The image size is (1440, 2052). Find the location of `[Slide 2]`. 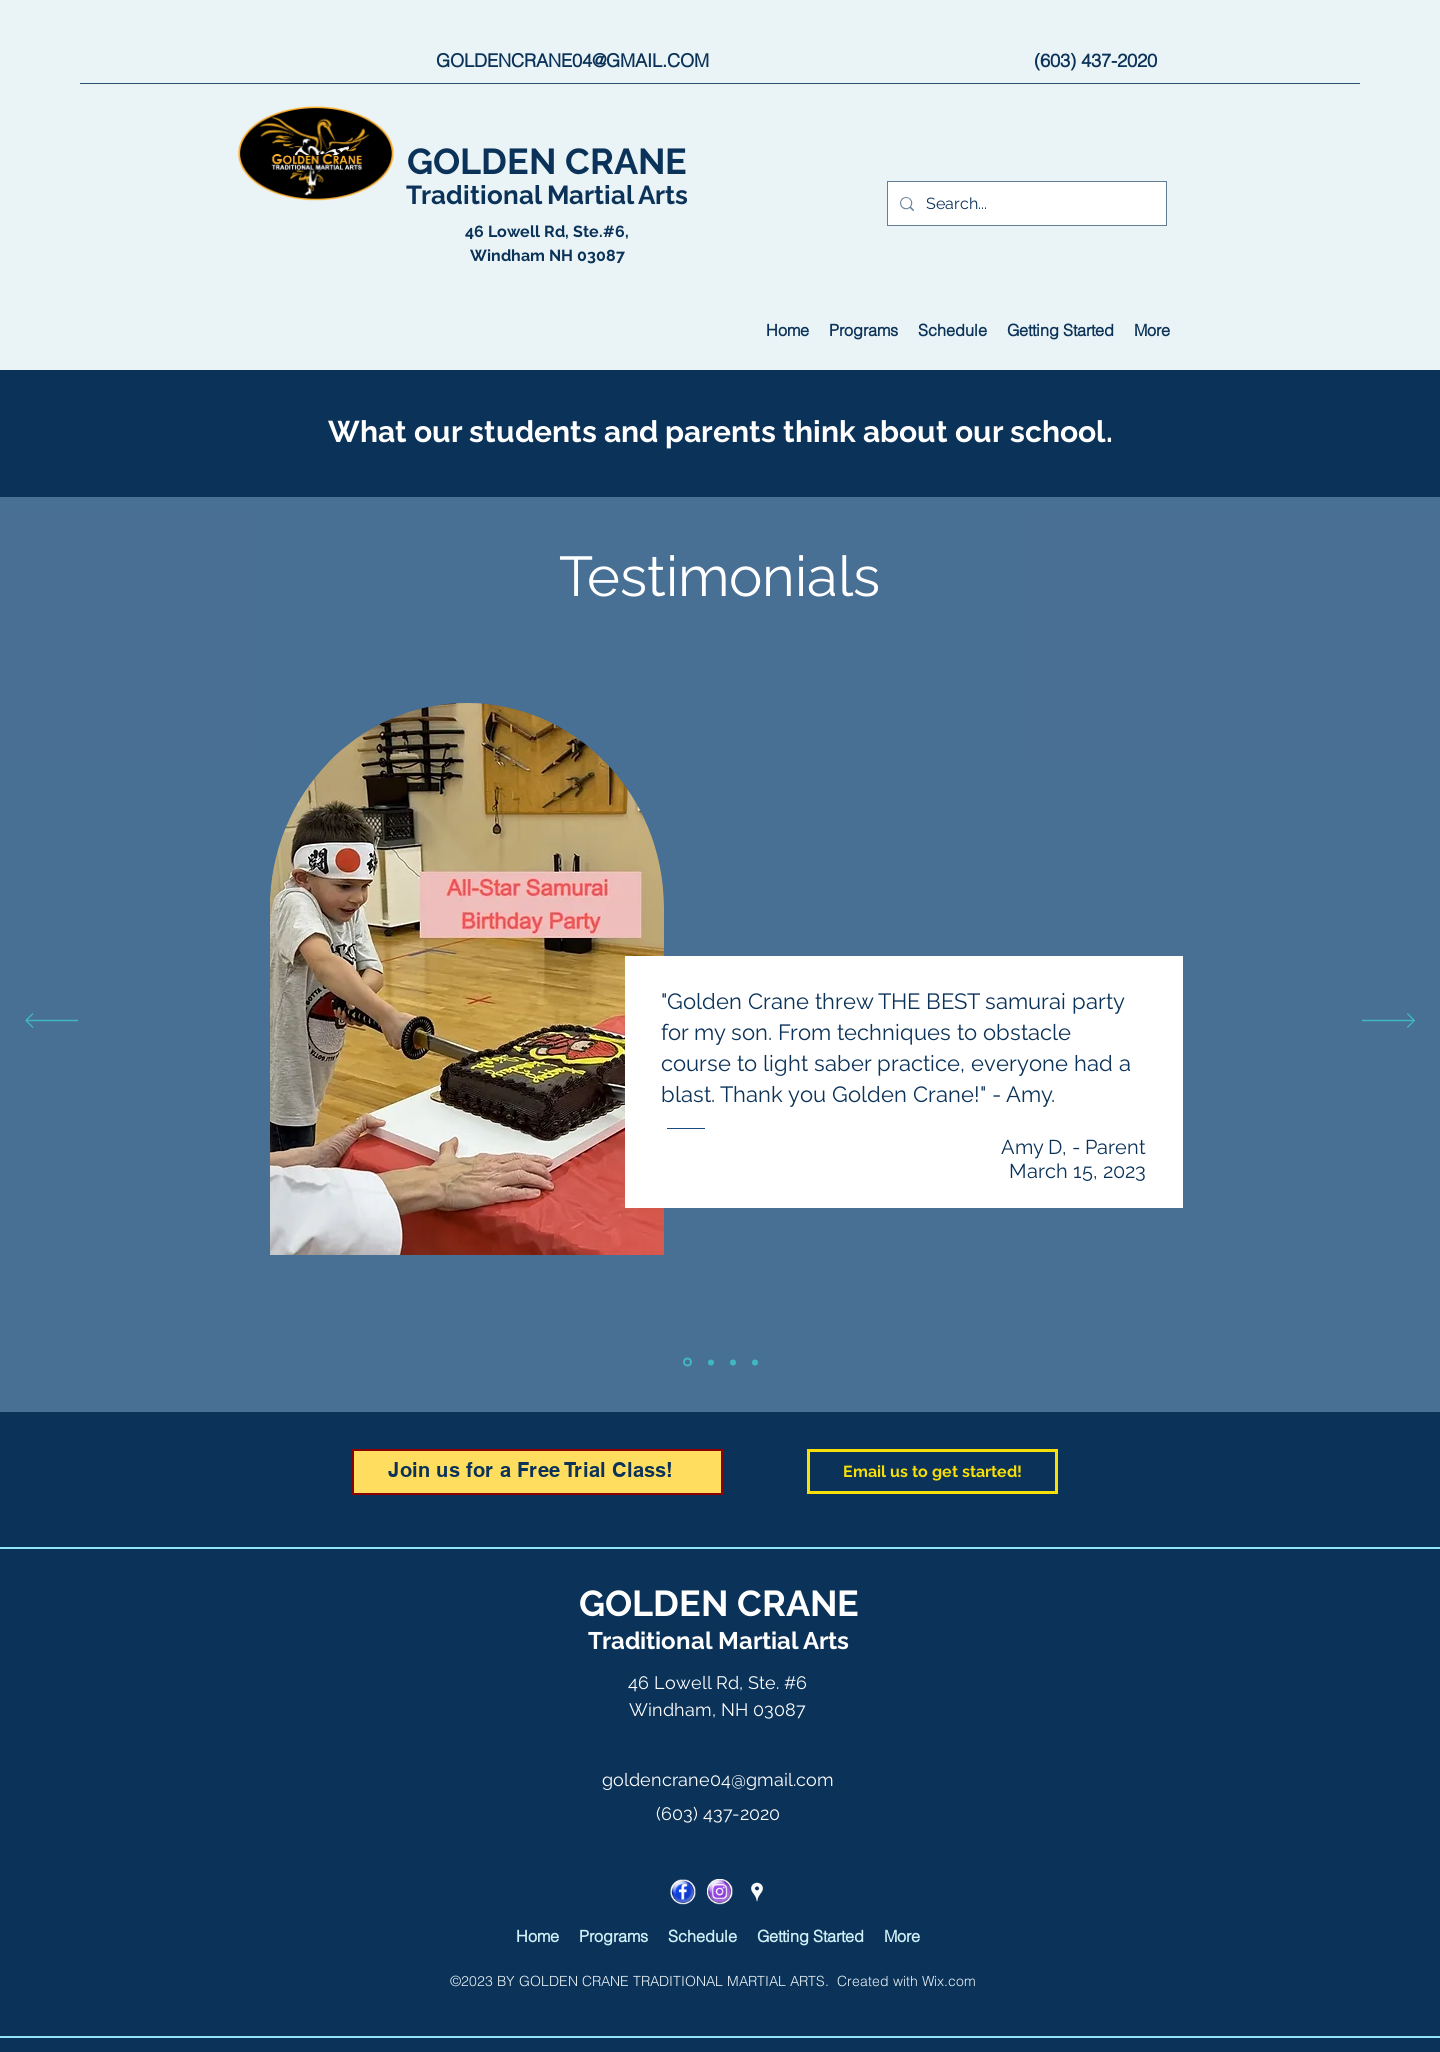

[Slide 2] is located at coordinates (711, 1362).